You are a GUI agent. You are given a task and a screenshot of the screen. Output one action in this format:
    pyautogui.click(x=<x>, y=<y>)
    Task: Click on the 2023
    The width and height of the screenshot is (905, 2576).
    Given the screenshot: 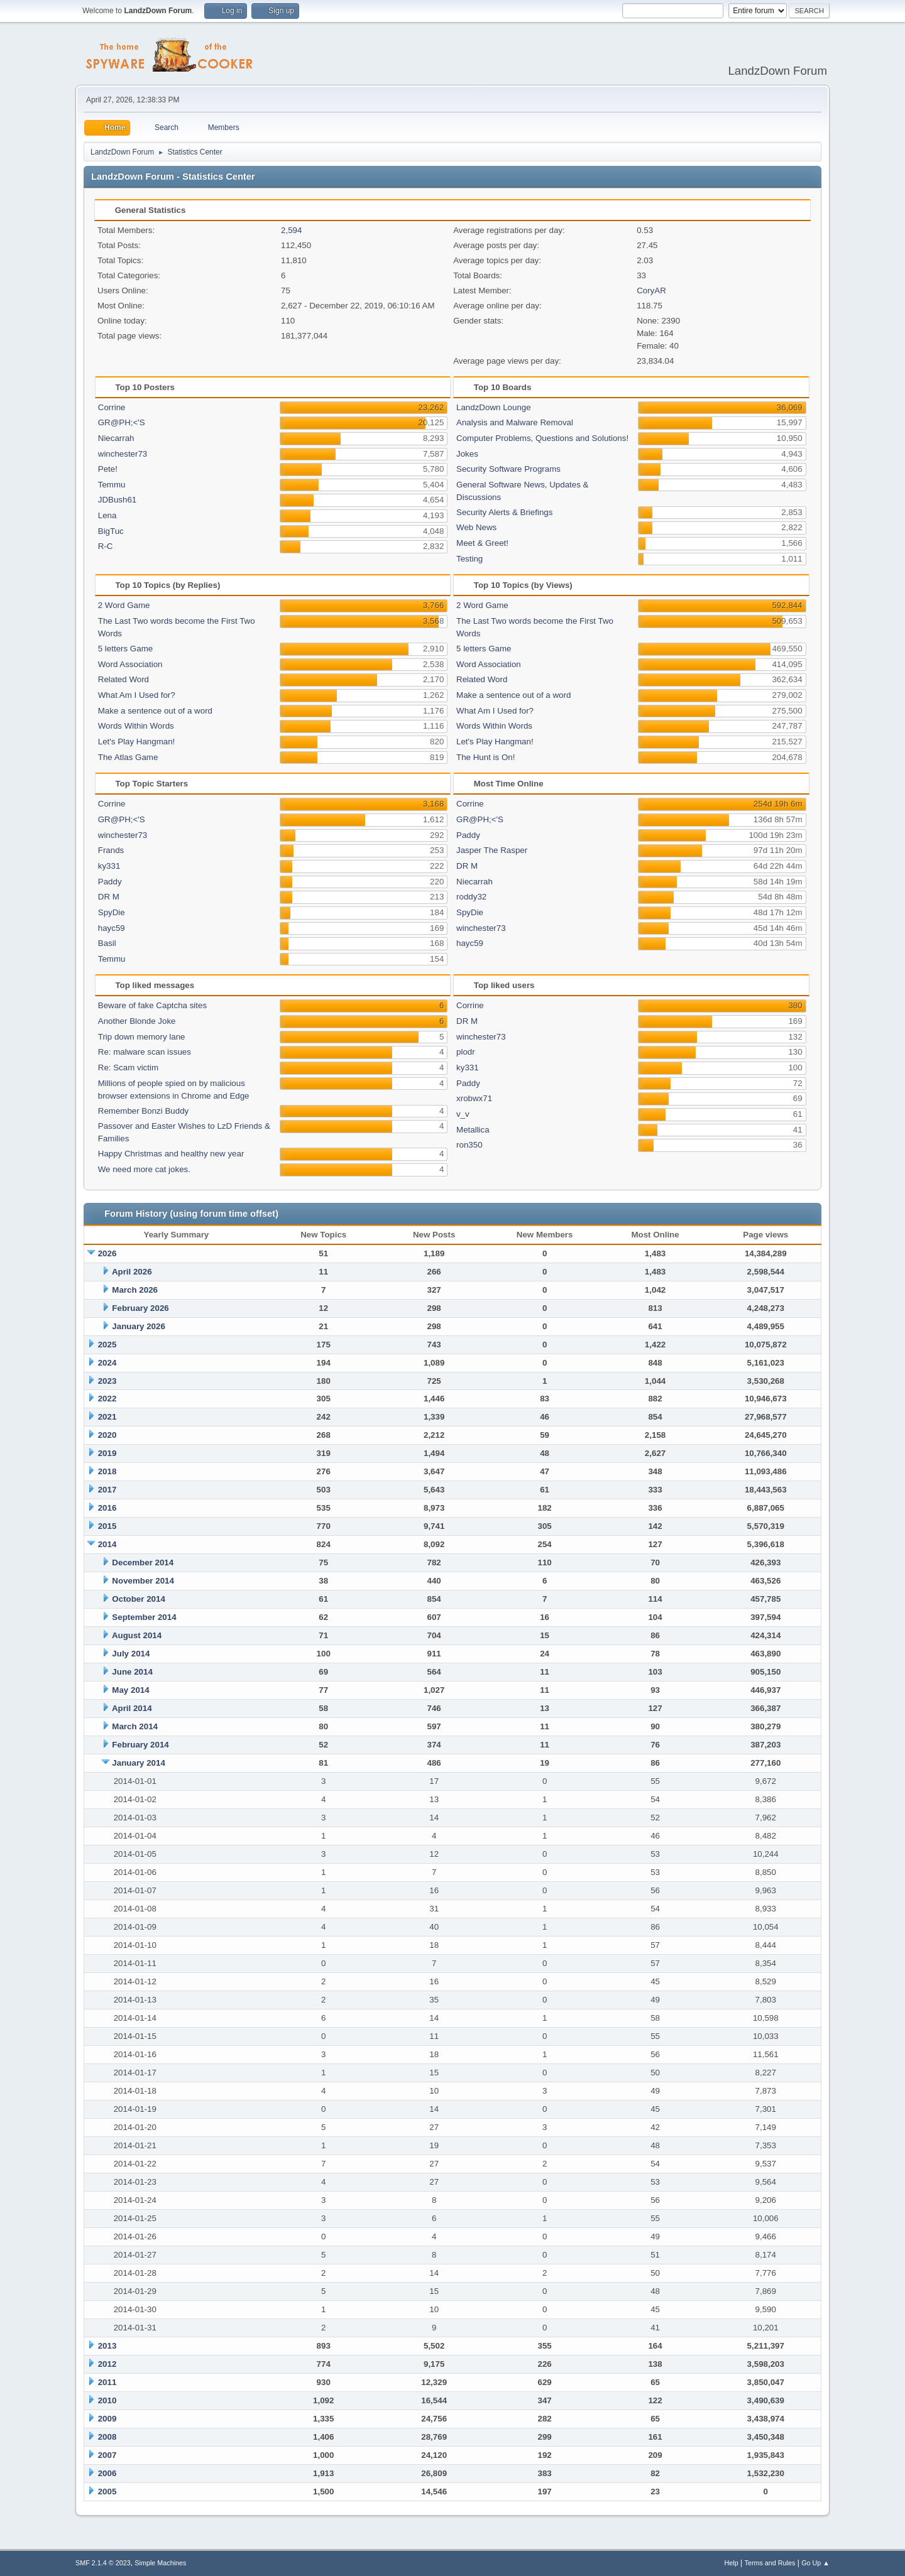 What is the action you would take?
    pyautogui.click(x=107, y=1381)
    